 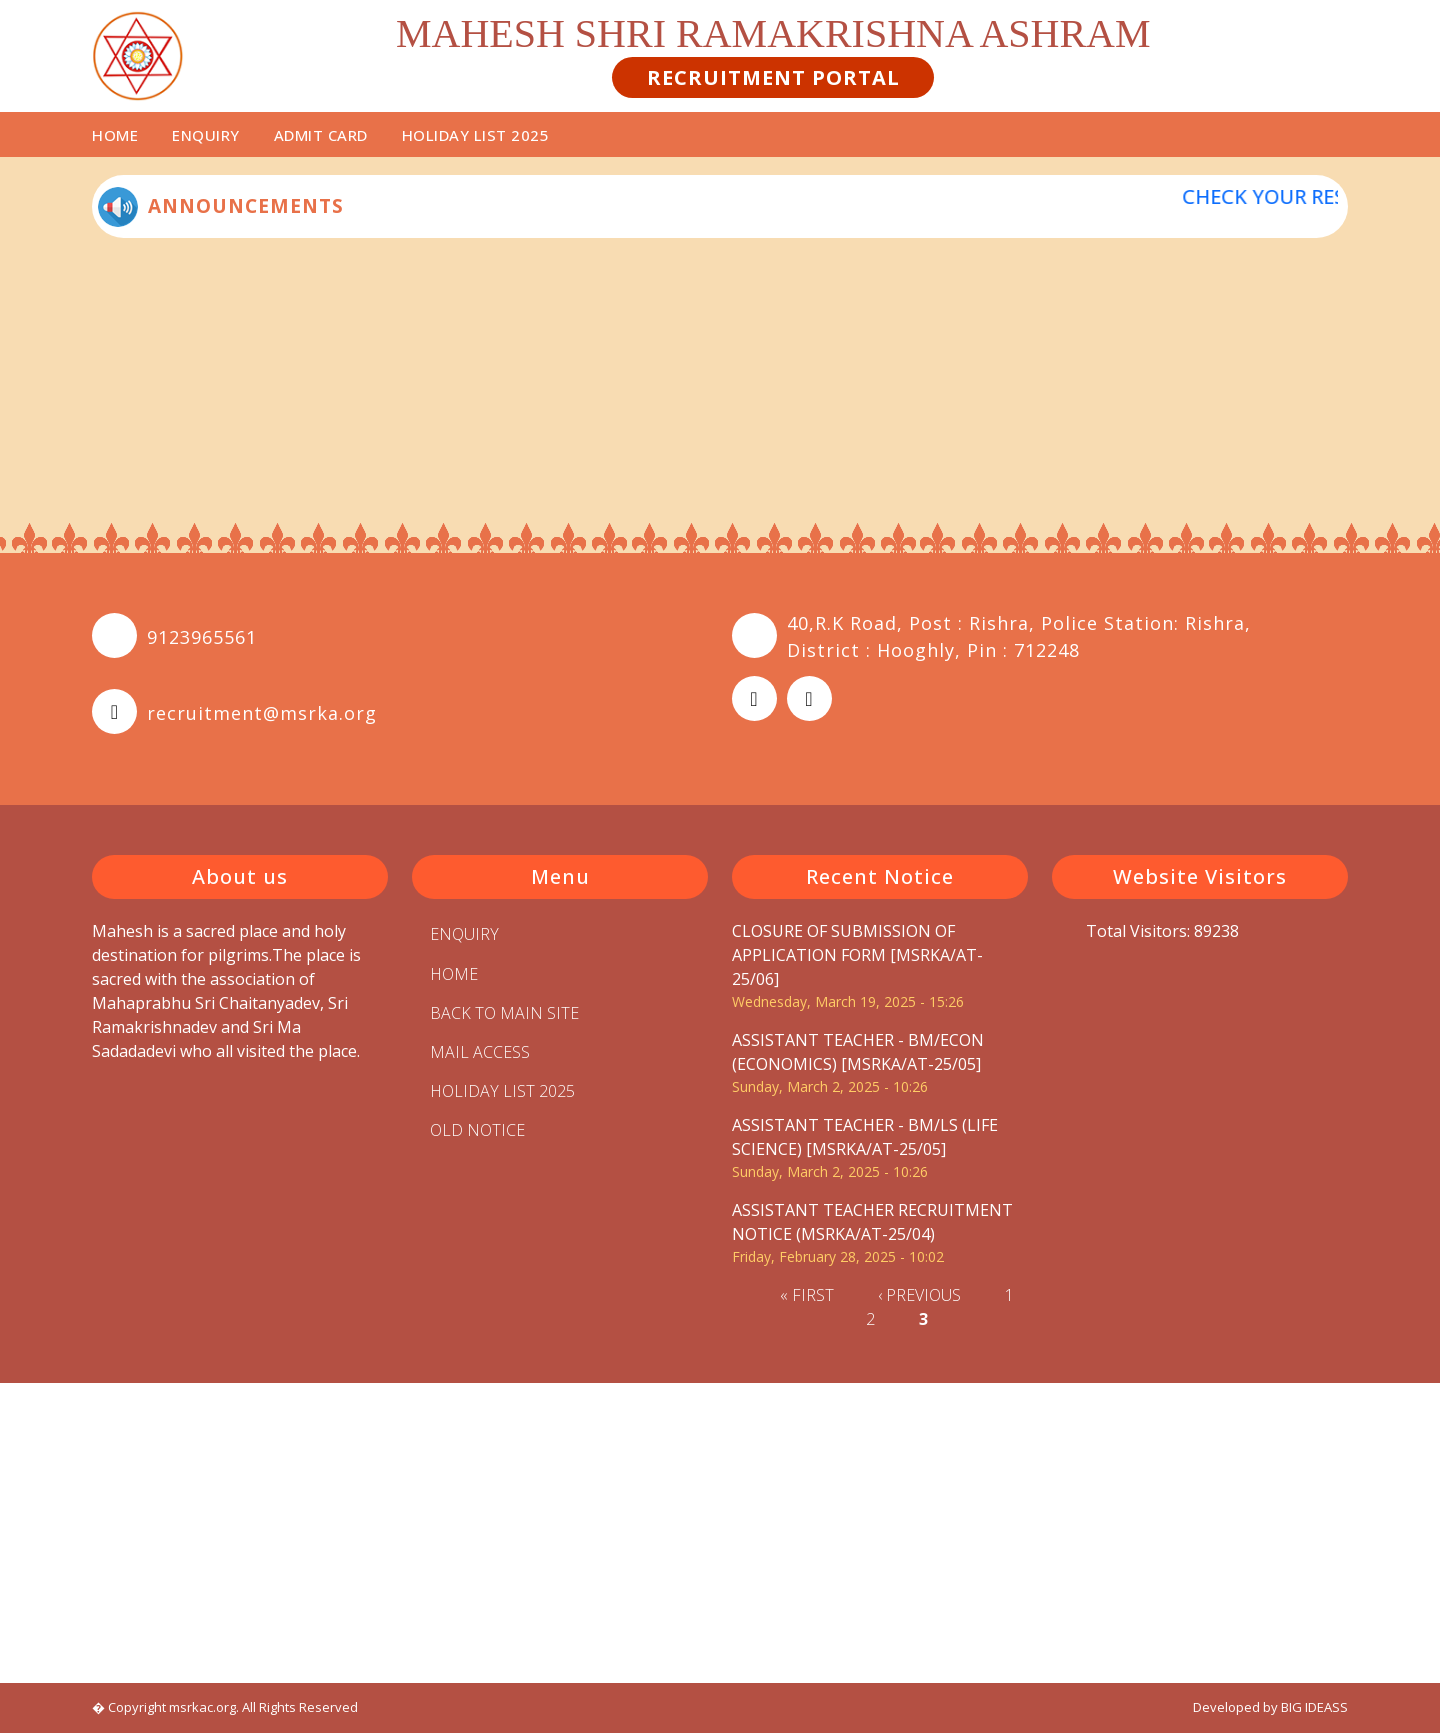 I want to click on BIG IDEASS, so click(x=1314, y=1707).